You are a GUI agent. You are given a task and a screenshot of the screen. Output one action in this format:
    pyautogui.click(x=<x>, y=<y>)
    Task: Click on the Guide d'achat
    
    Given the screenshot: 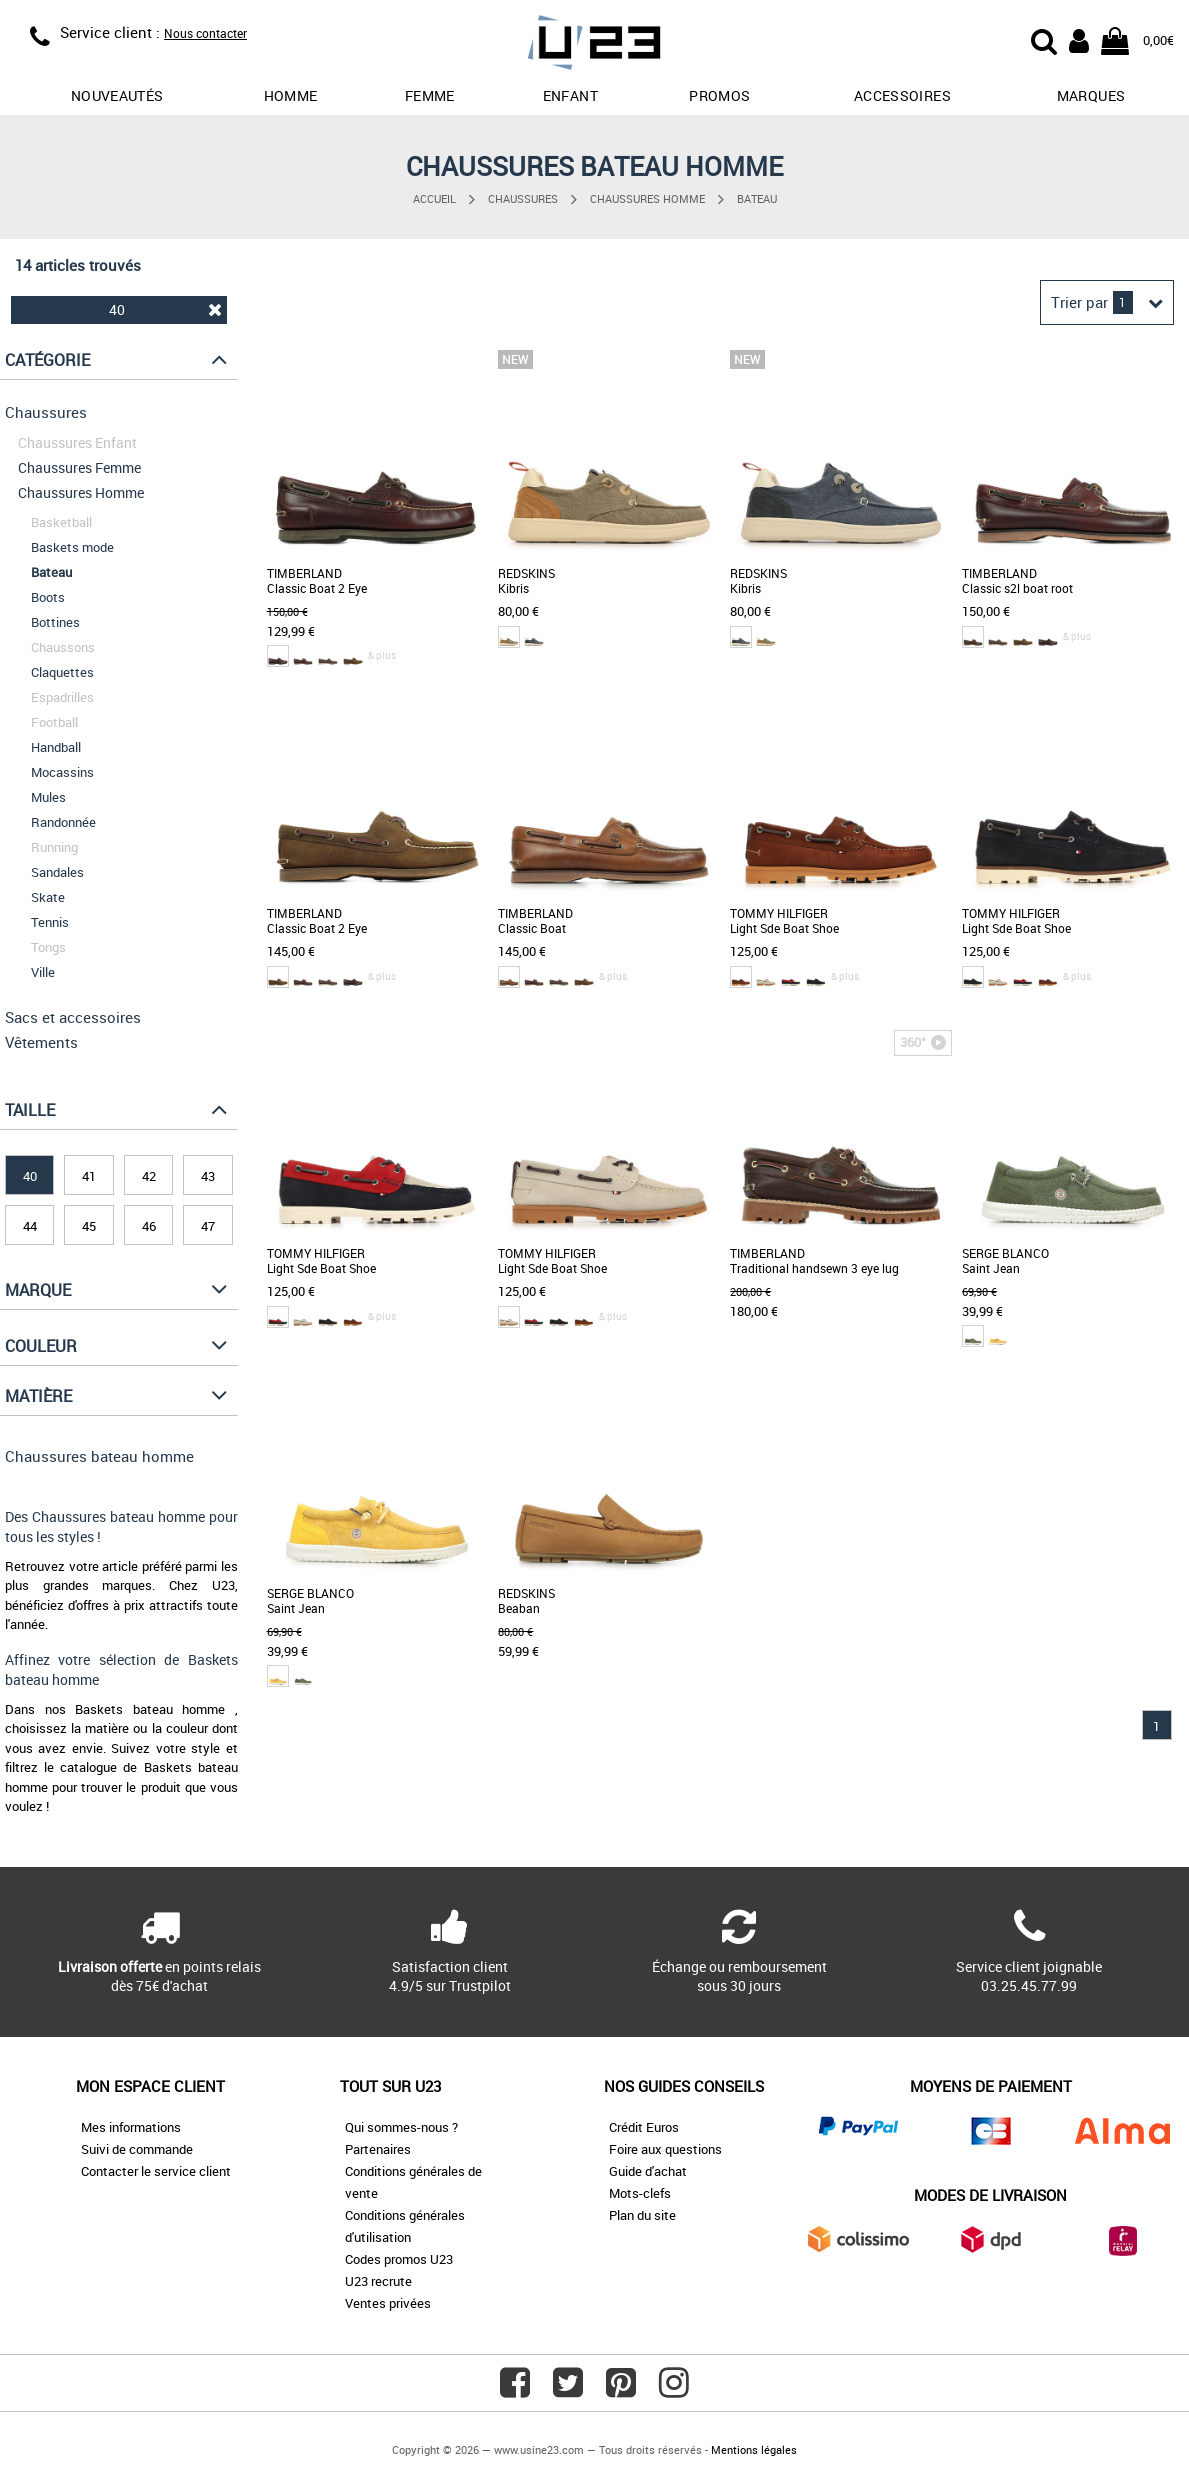 What is the action you would take?
    pyautogui.click(x=648, y=2171)
    